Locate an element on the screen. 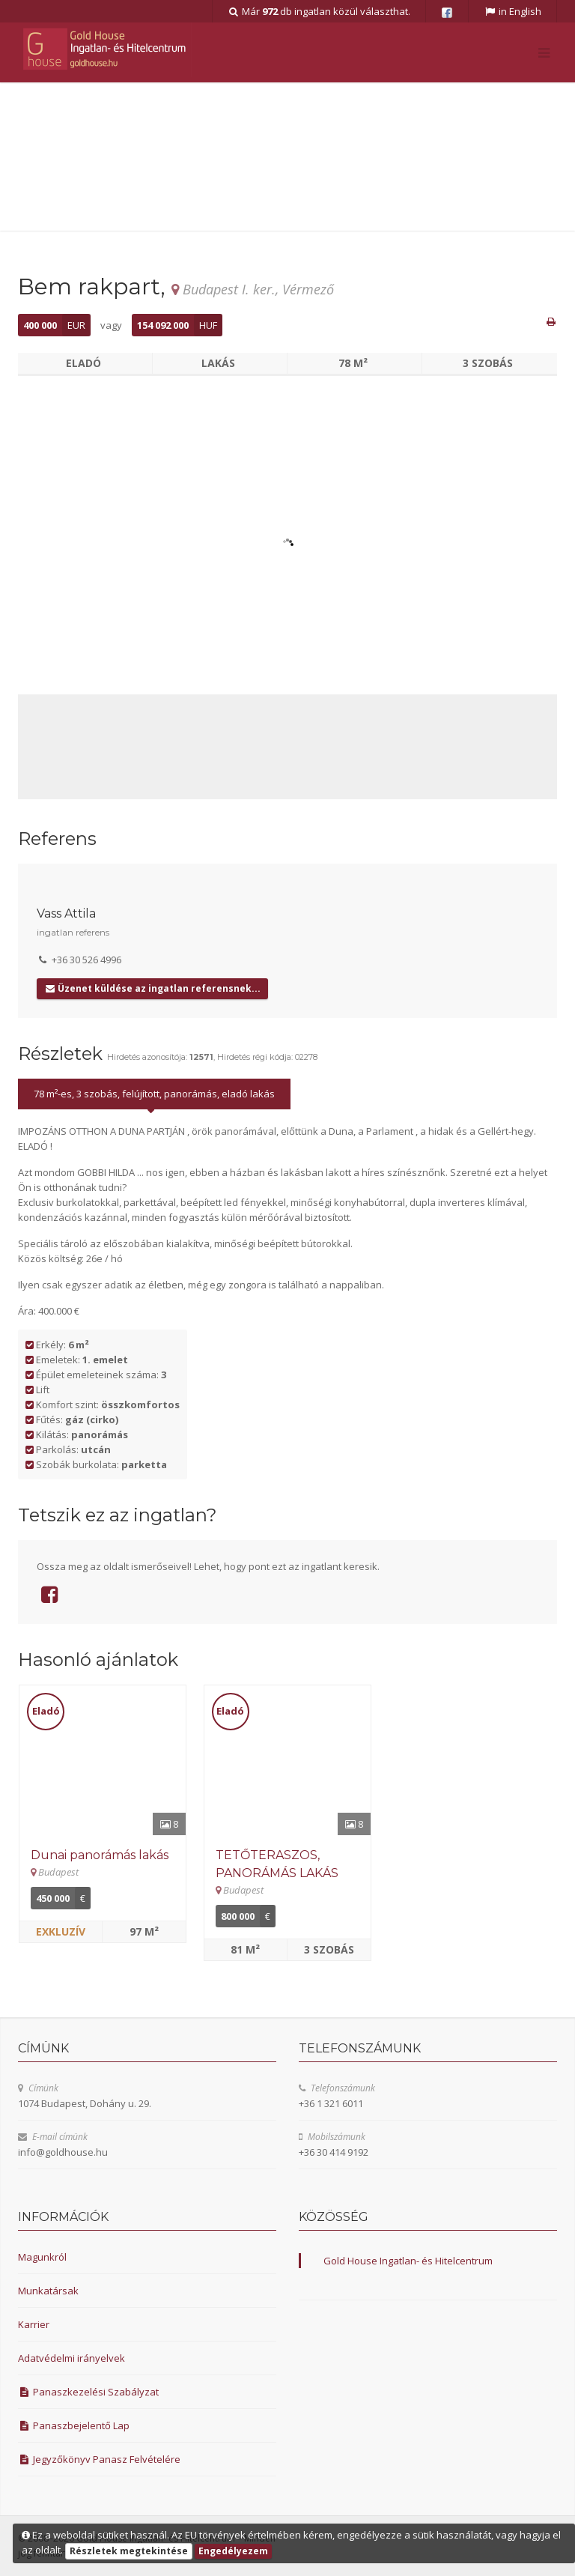 The image size is (575, 2576). Magunkról is located at coordinates (42, 2257).